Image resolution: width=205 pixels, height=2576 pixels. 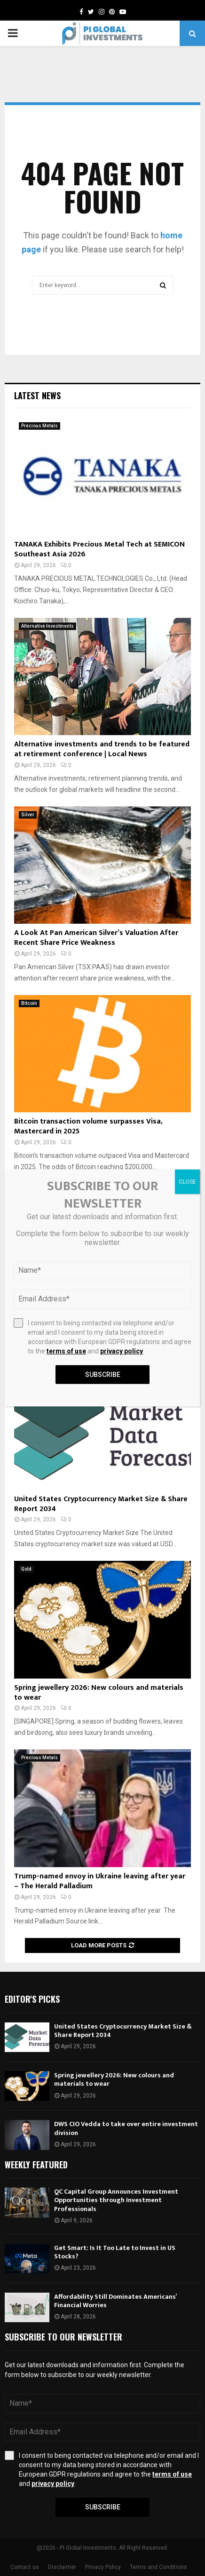 I want to click on Gold, so click(x=26, y=1569).